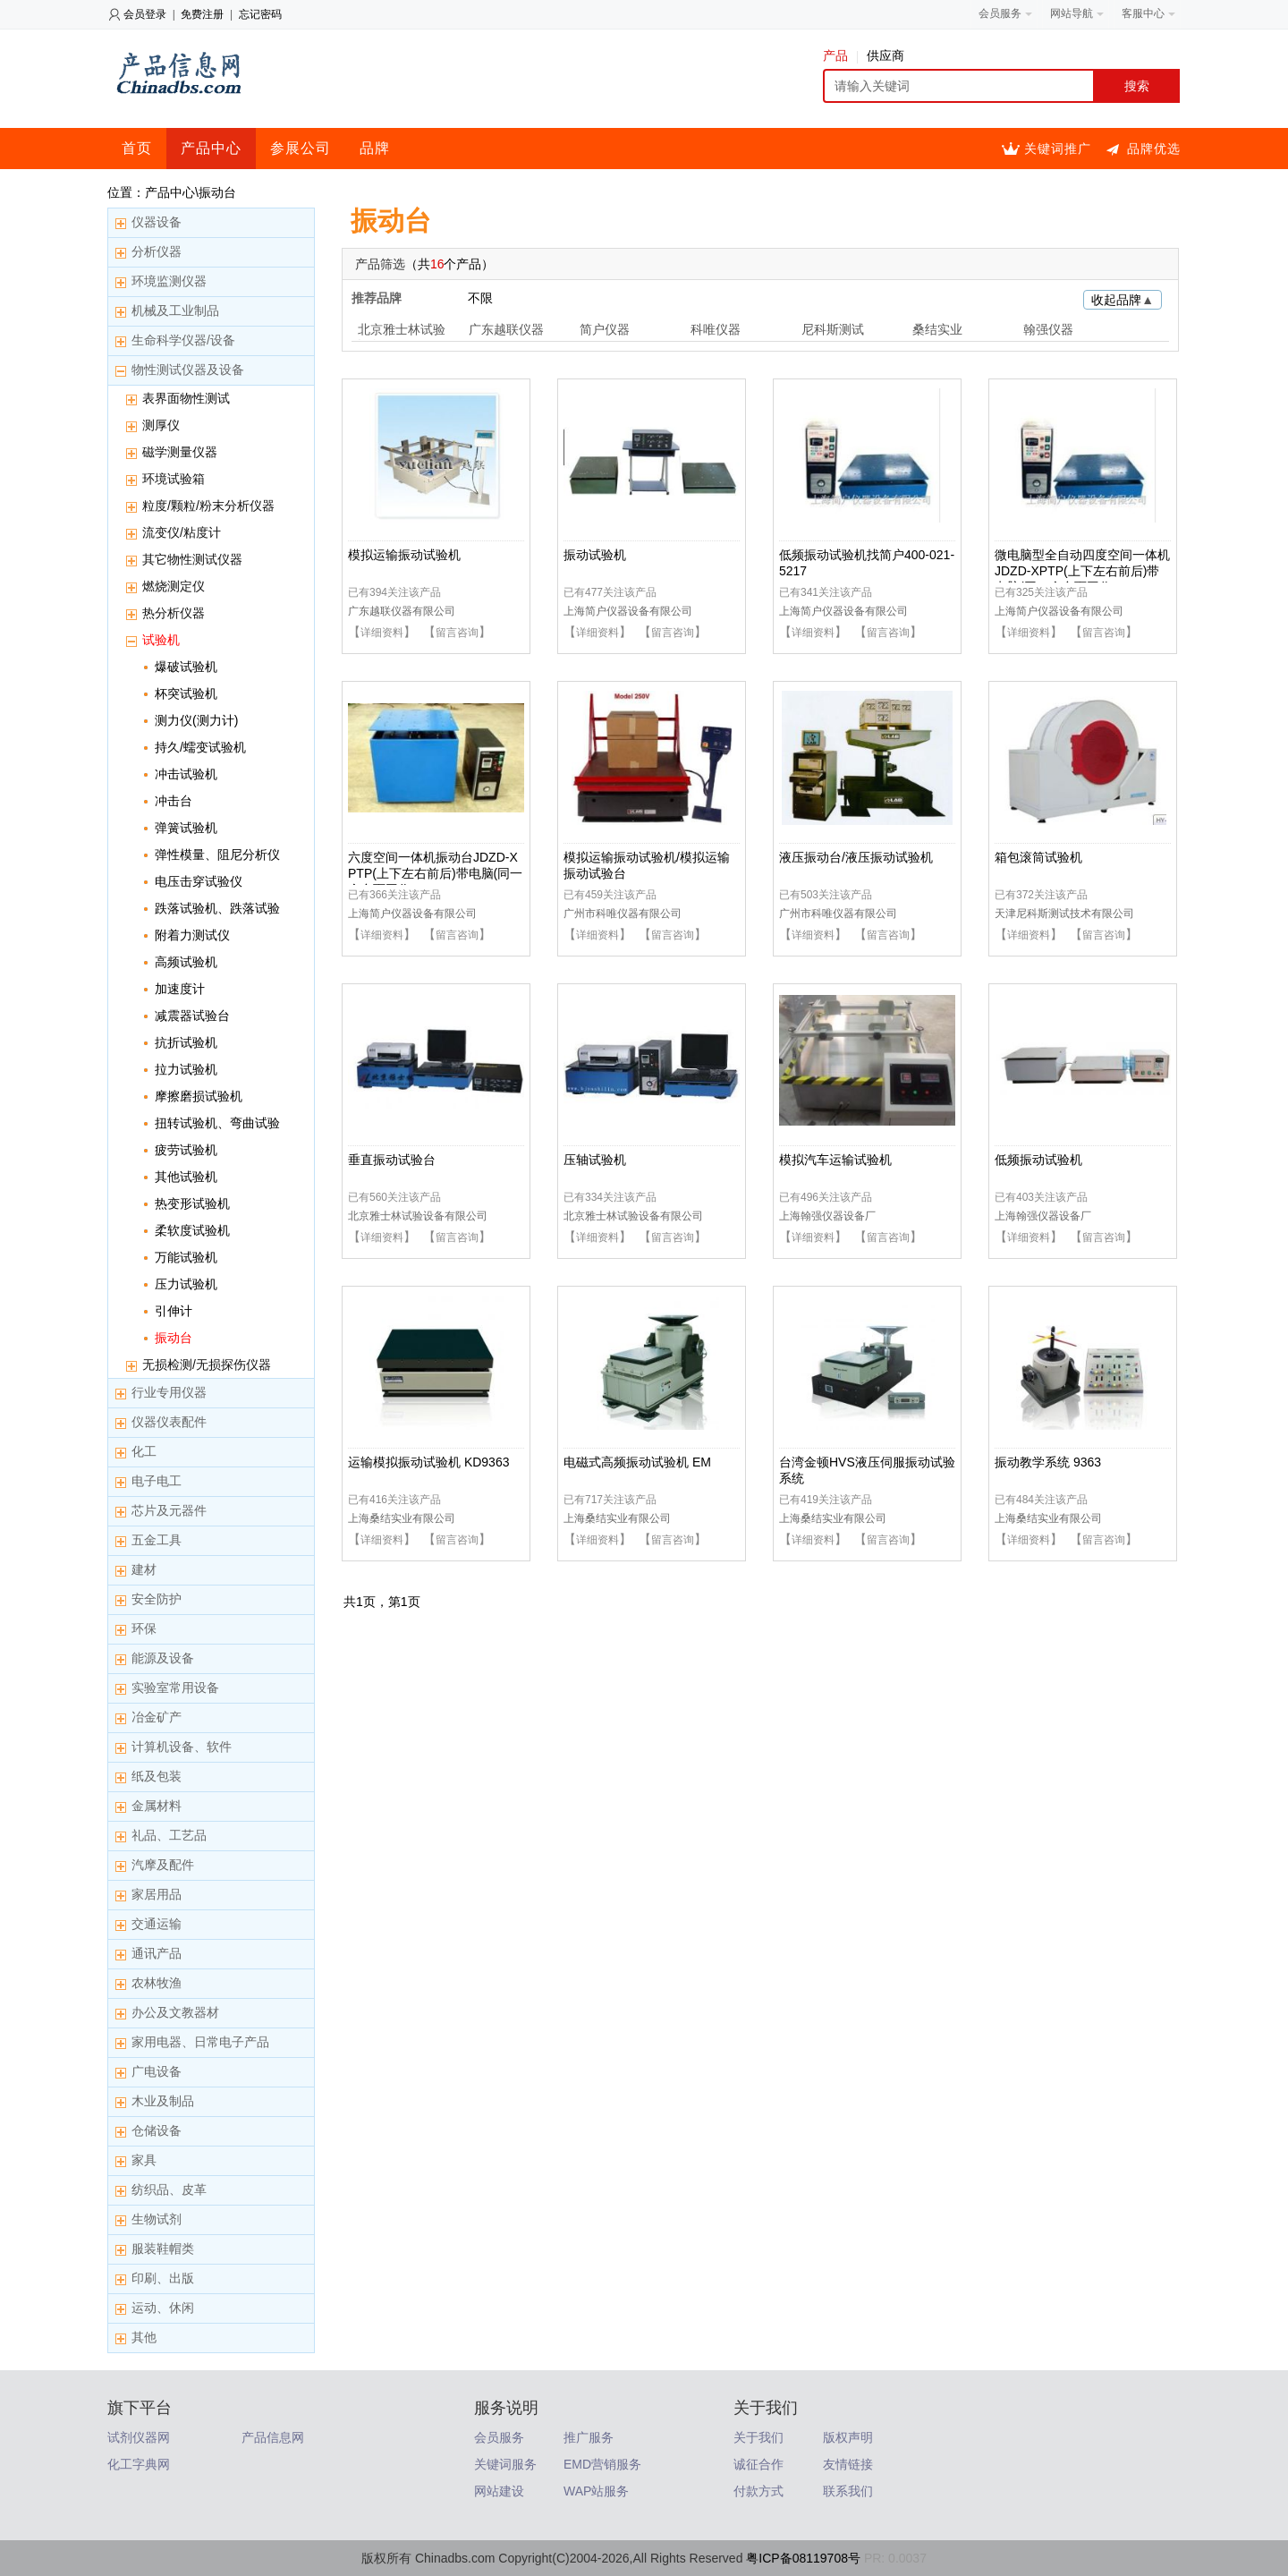 This screenshot has height=2576, width=1288. Describe the element at coordinates (169, 281) in the screenshot. I see `环境监测仪器` at that location.